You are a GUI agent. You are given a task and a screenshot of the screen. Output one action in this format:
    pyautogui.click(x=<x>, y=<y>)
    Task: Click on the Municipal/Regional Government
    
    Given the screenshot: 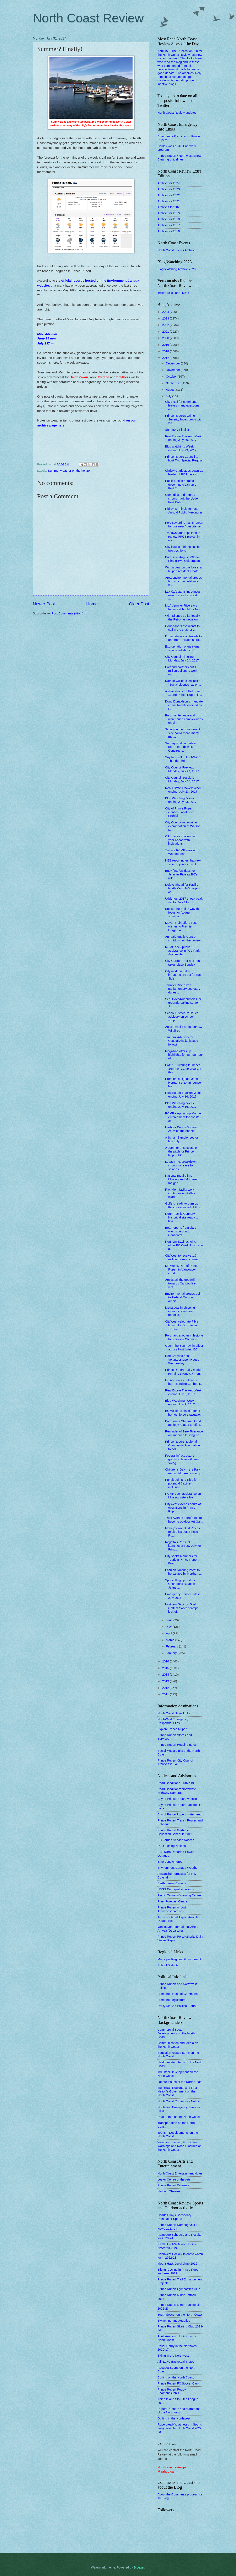 What is the action you would take?
    pyautogui.click(x=179, y=1959)
    